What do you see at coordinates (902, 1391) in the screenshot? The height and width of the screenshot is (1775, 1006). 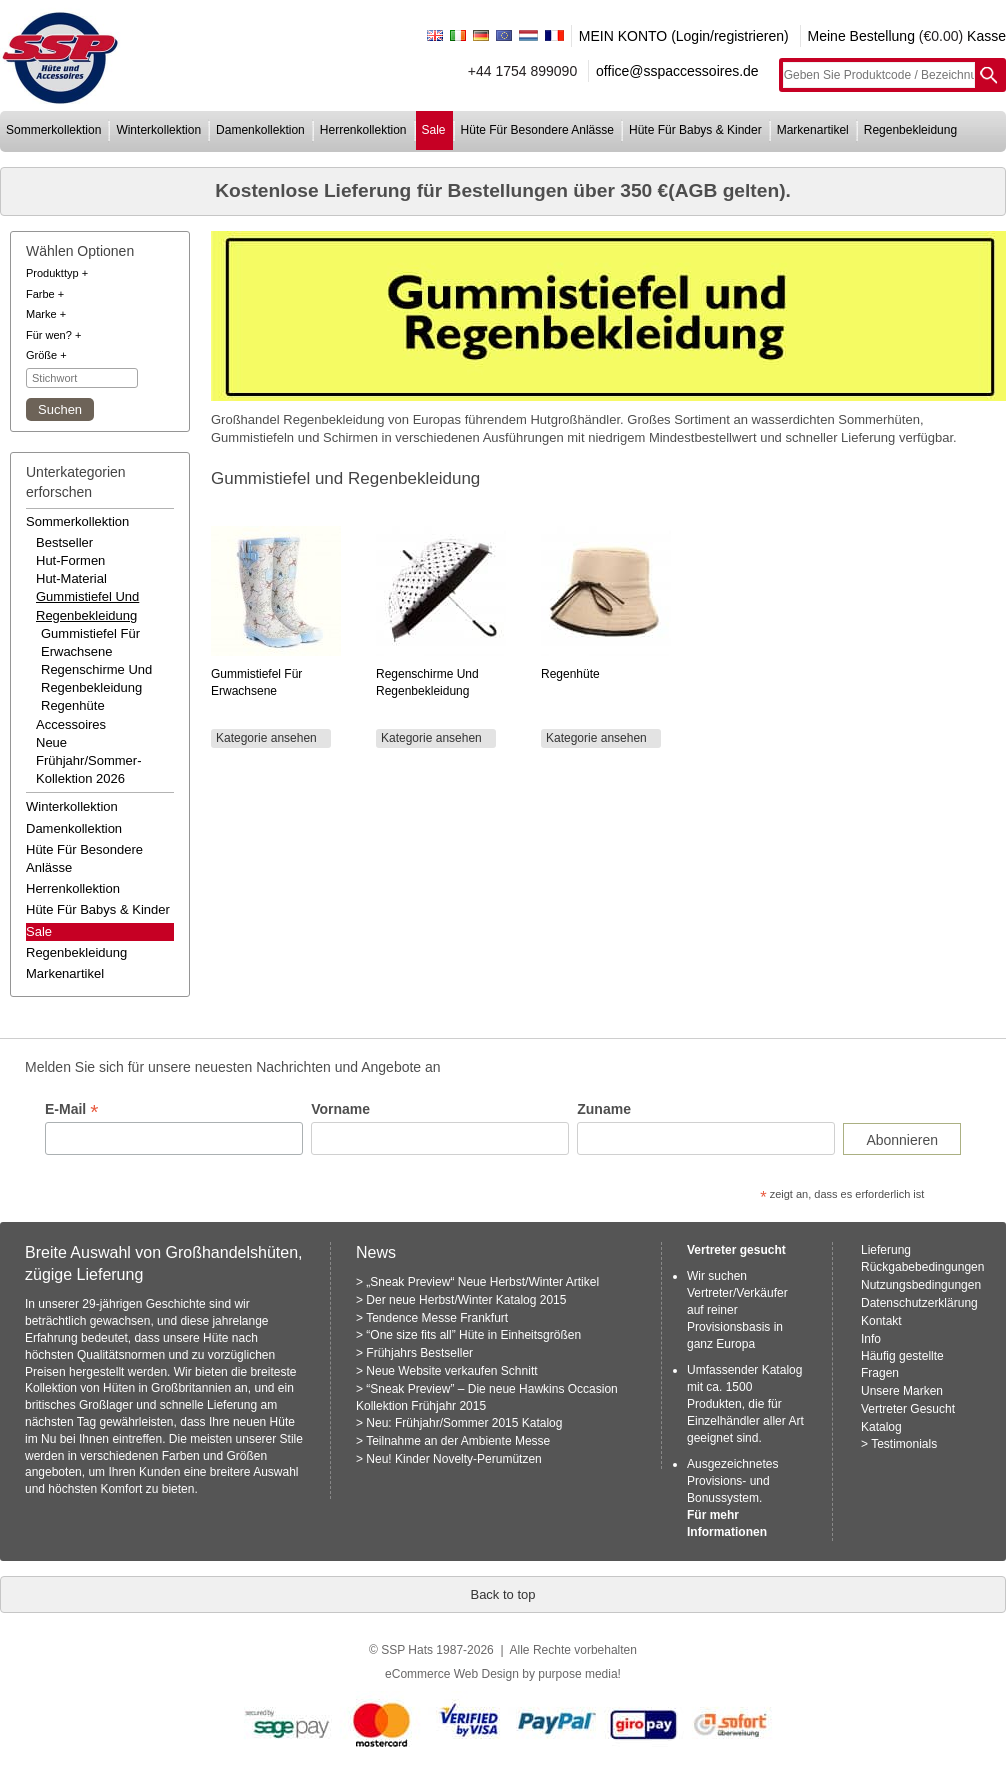 I see `Unsere Marken` at bounding box center [902, 1391].